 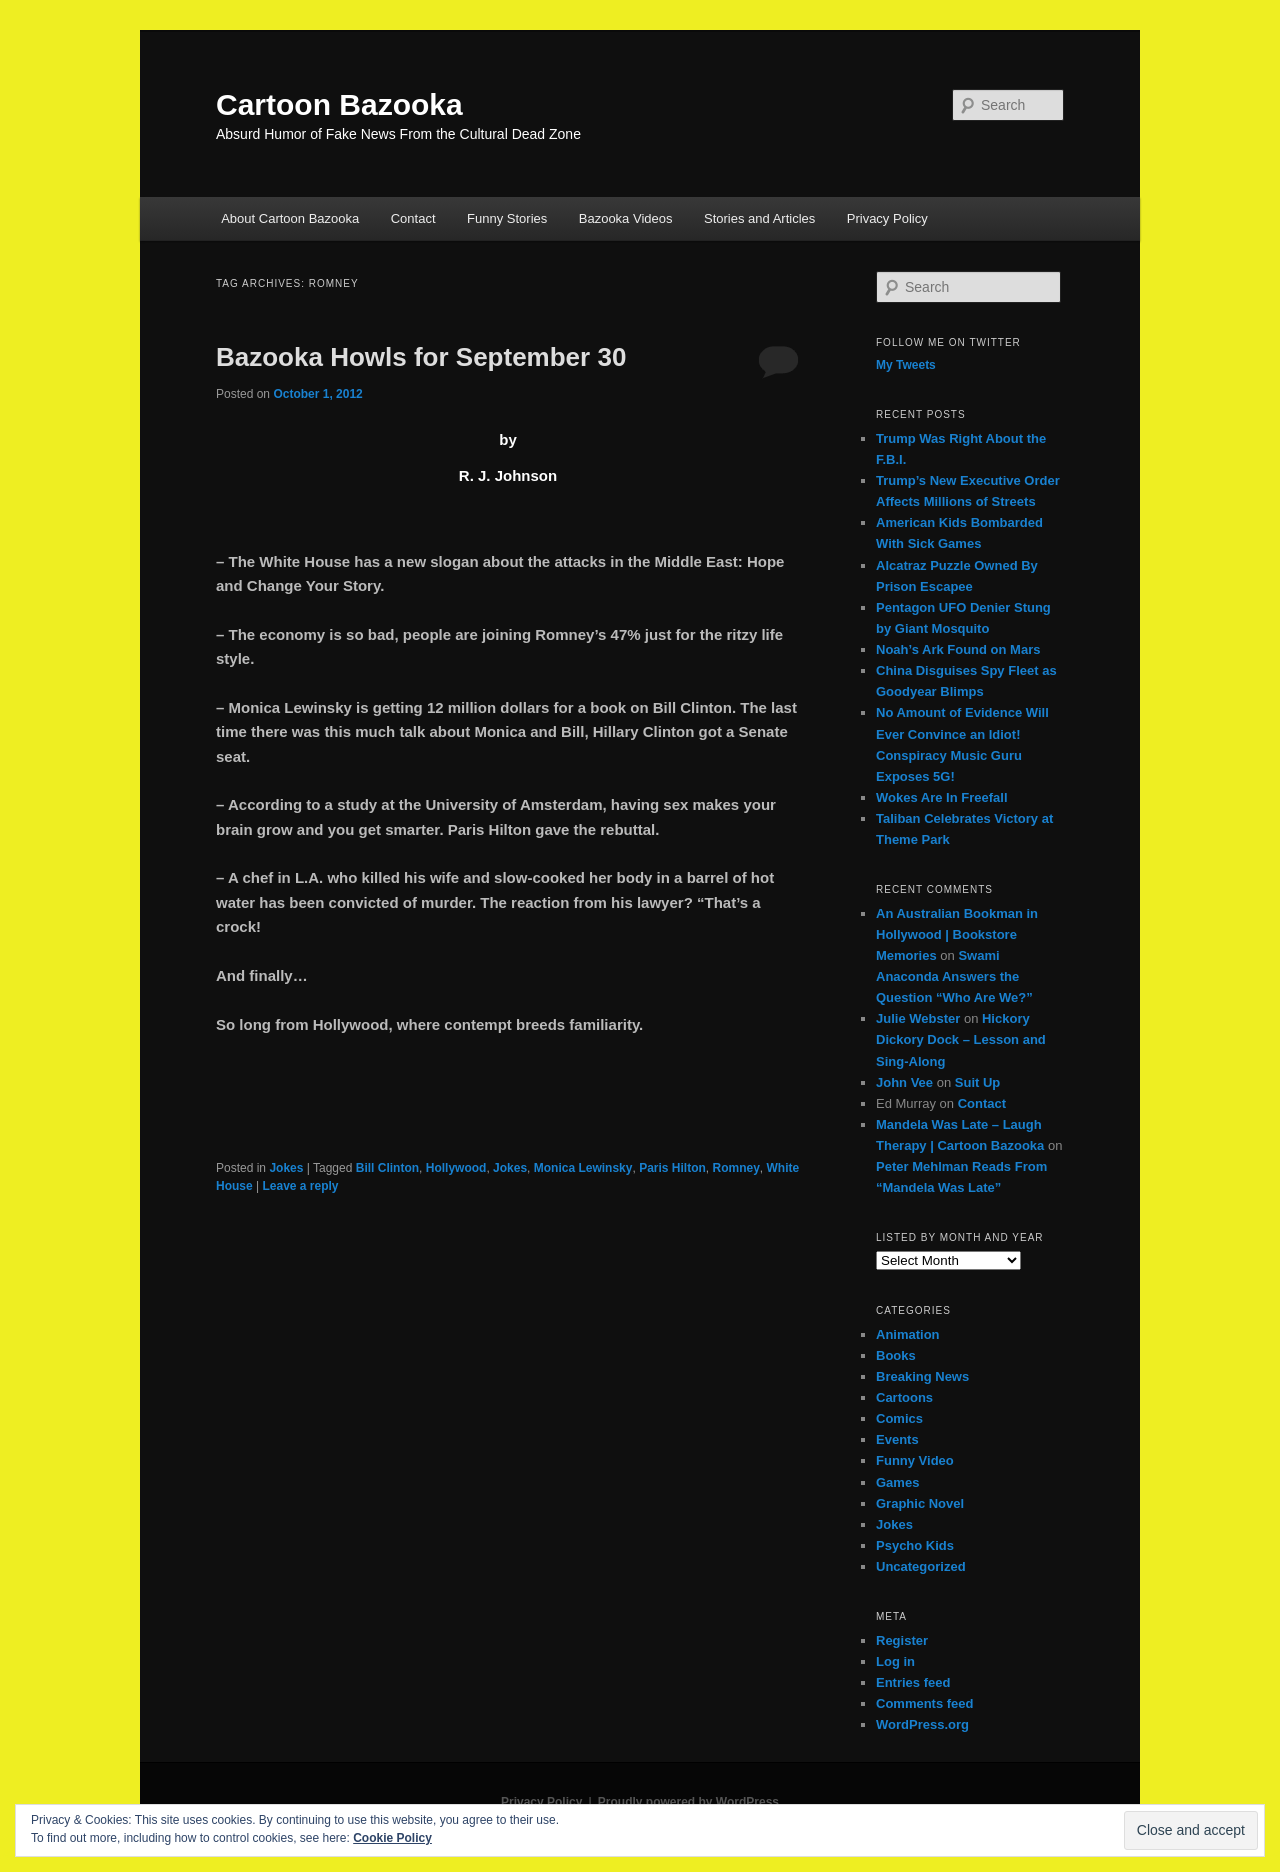 I want to click on Wokes Are In Freefall, so click(x=942, y=797).